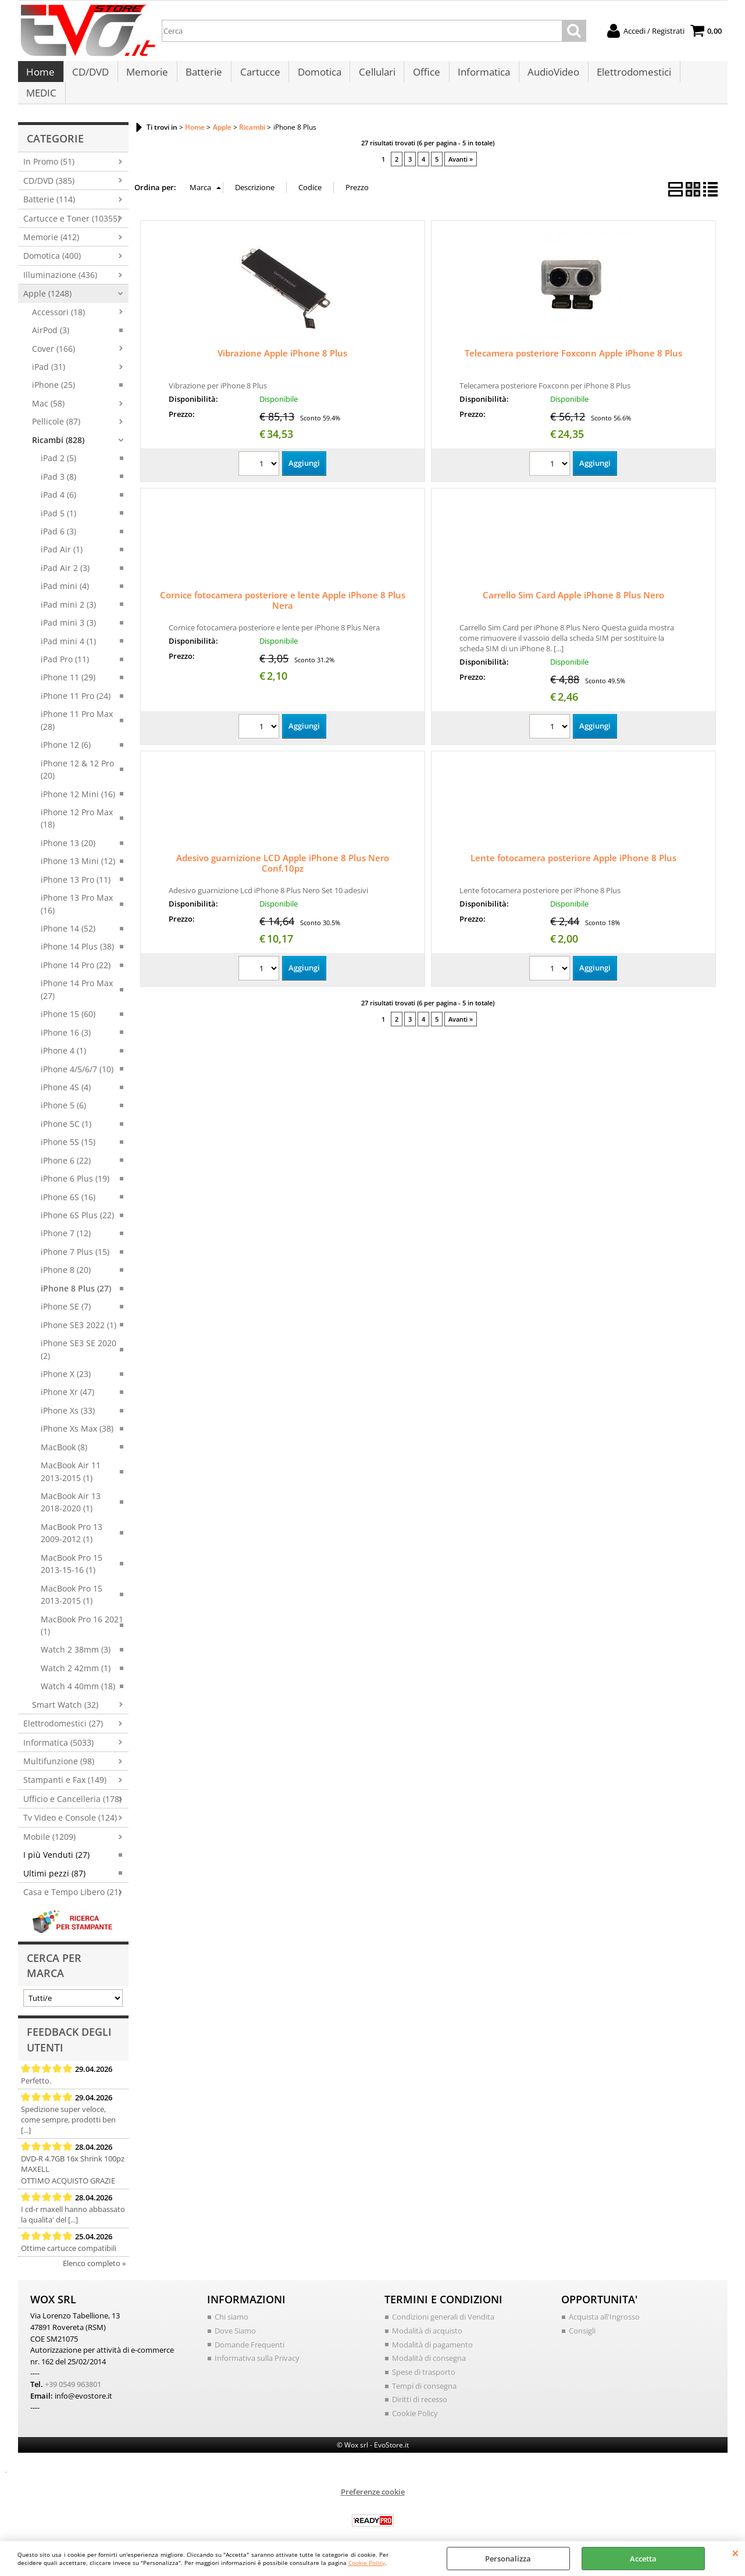  Describe the element at coordinates (424, 2372) in the screenshot. I see `Tempi di consegna` at that location.